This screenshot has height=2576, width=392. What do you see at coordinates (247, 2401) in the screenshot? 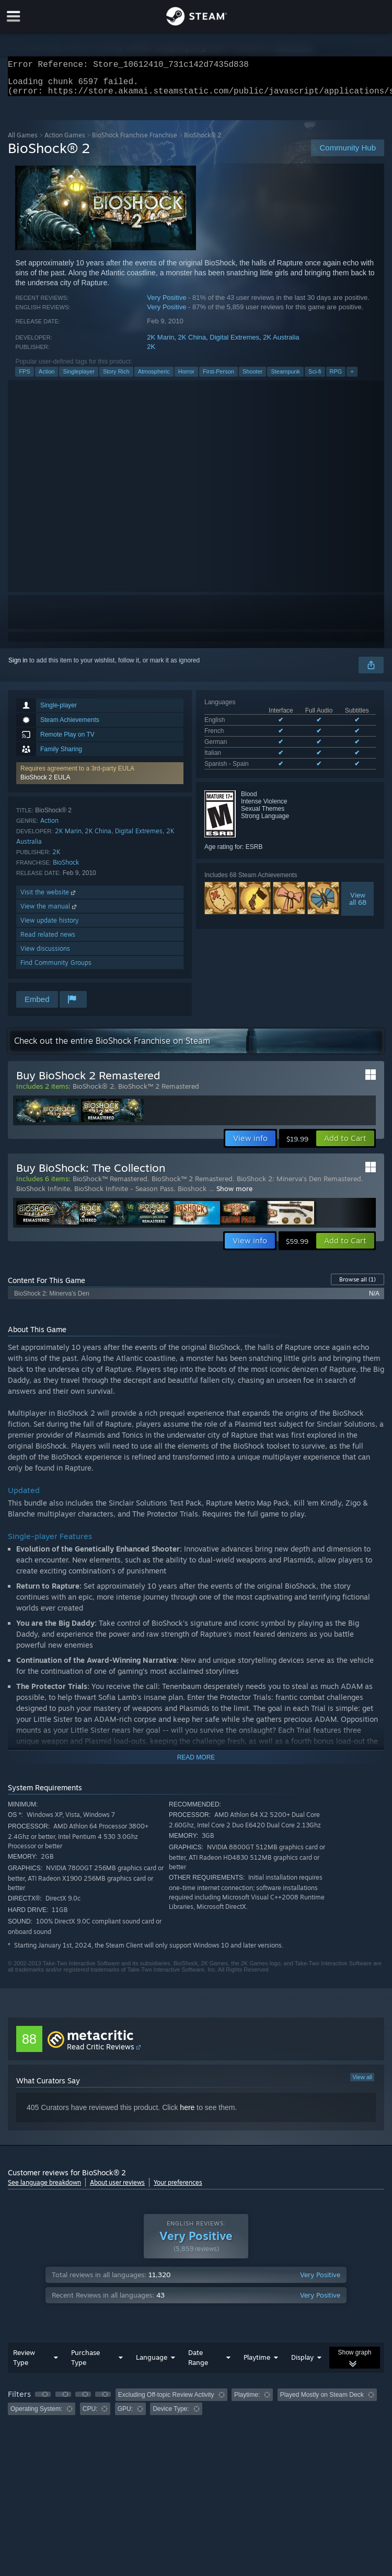
I see `Playtime: [button]` at bounding box center [247, 2401].